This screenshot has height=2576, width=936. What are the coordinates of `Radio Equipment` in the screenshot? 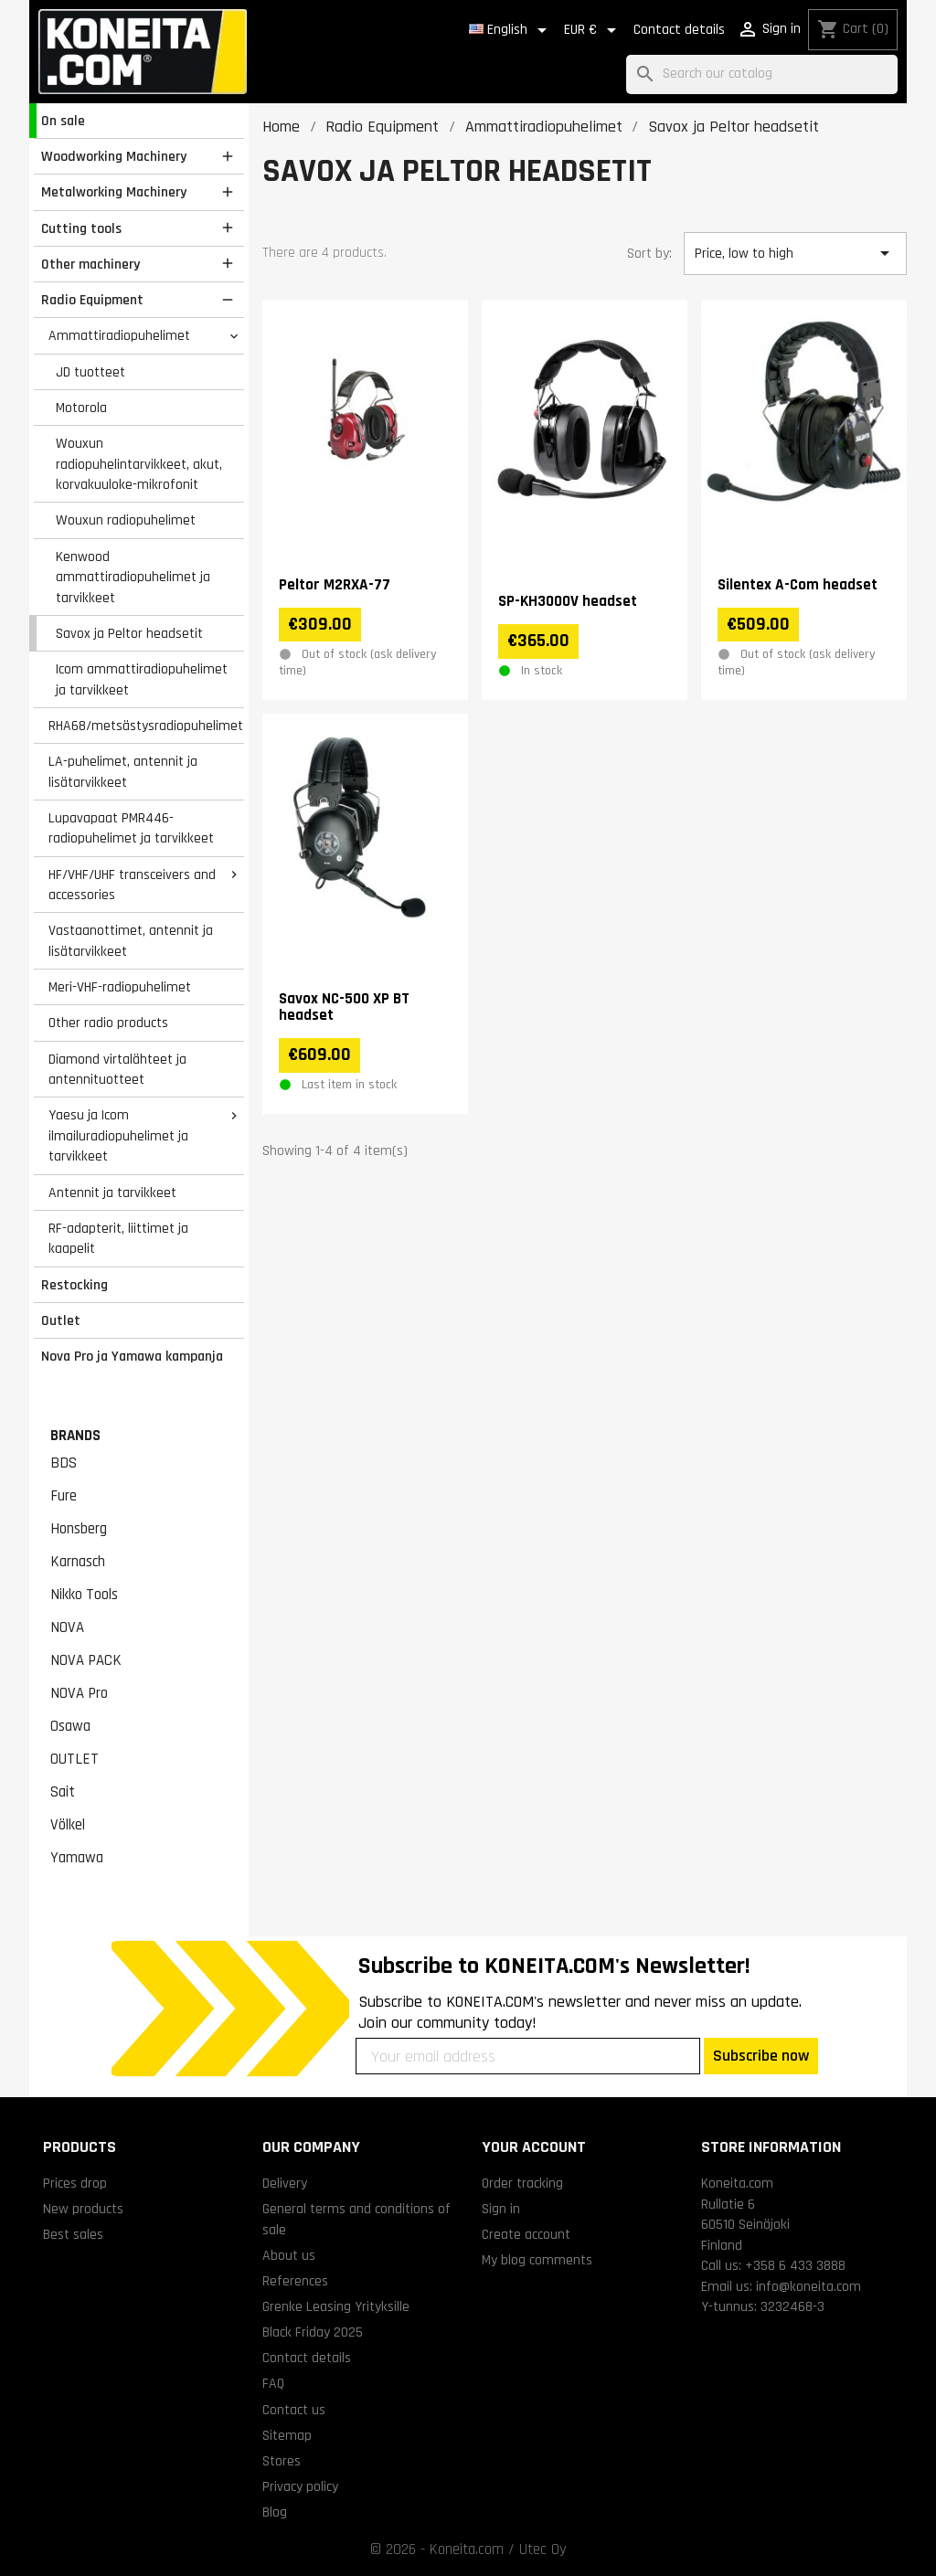 It's located at (92, 300).